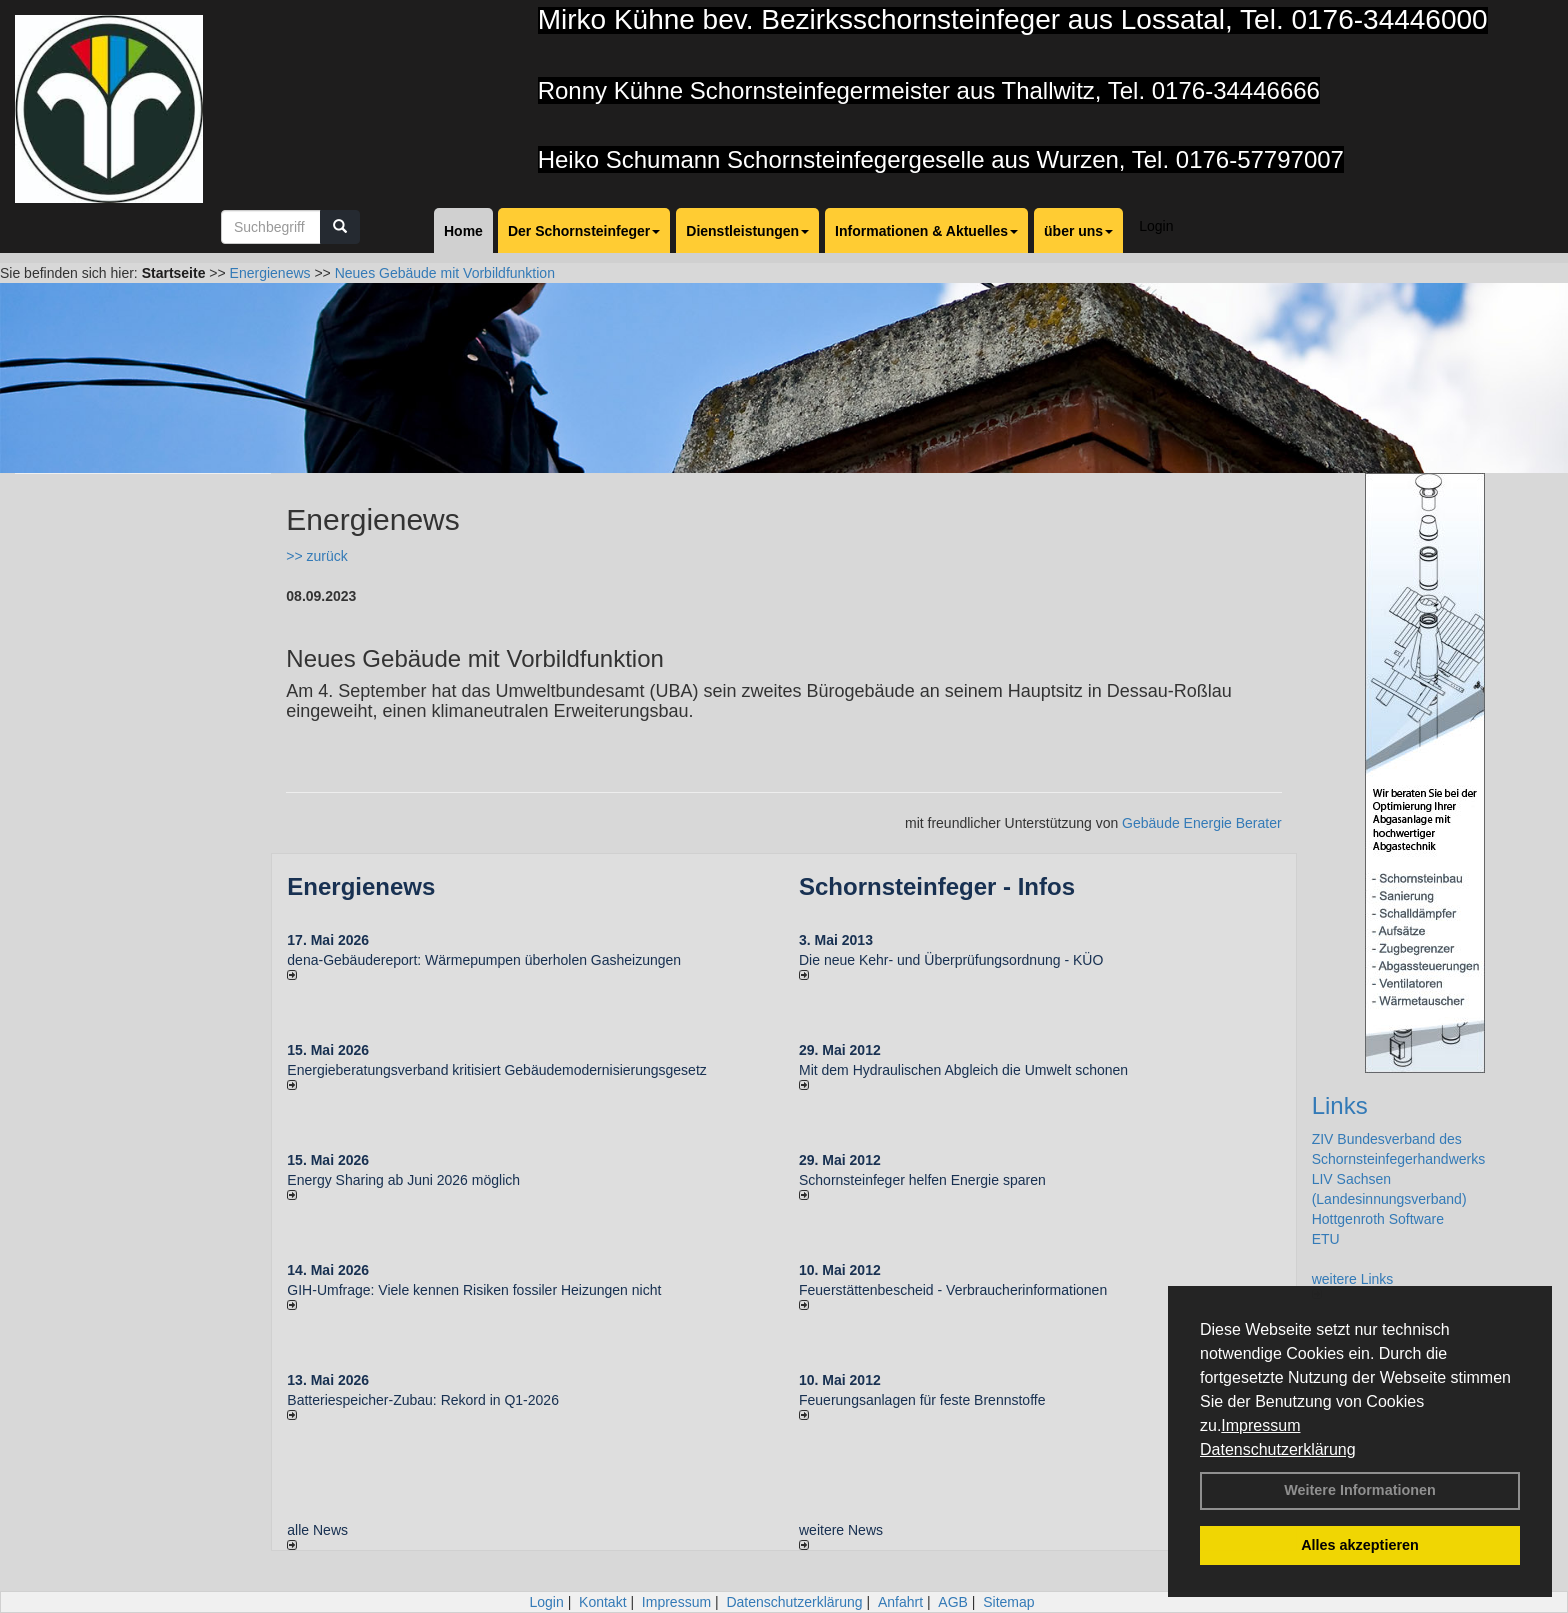 The width and height of the screenshot is (1568, 1613). Describe the element at coordinates (747, 231) in the screenshot. I see `Dienstleistungen` at that location.